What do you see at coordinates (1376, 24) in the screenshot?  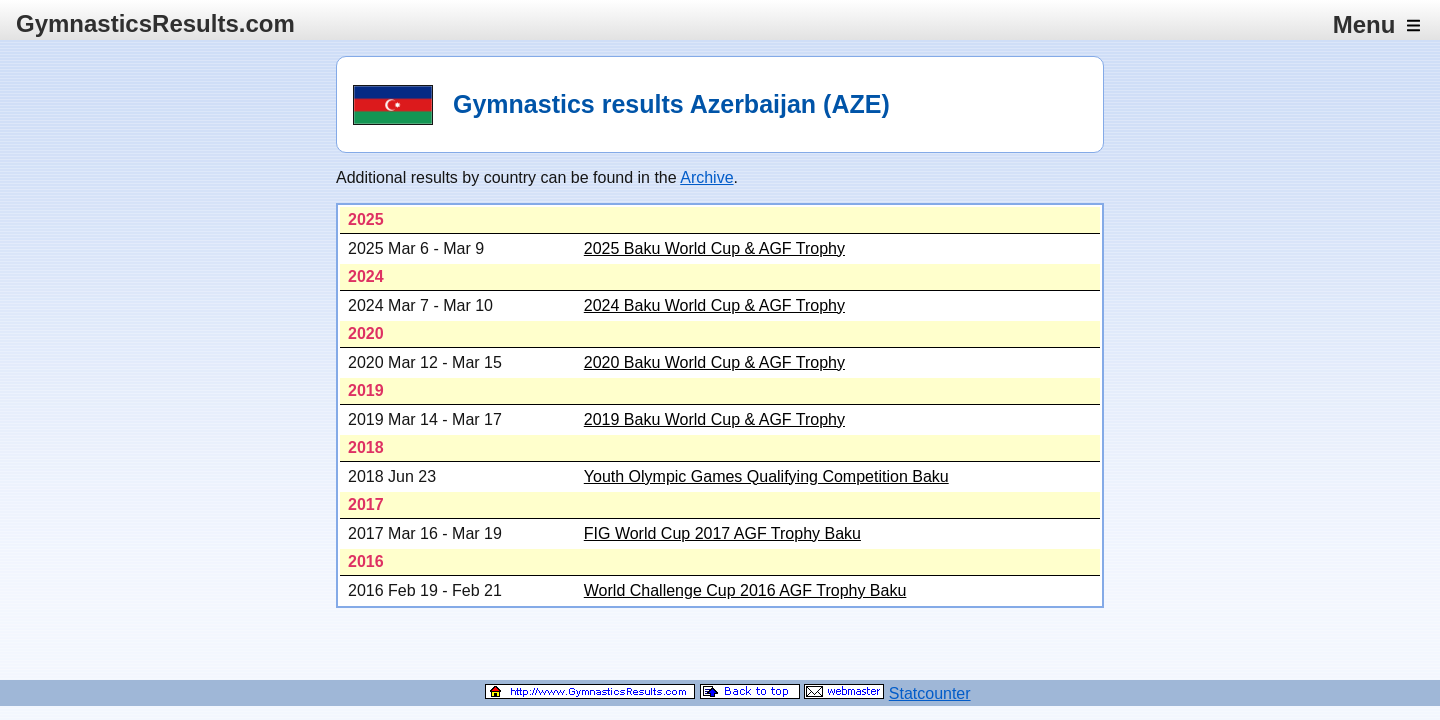 I see `Menu` at bounding box center [1376, 24].